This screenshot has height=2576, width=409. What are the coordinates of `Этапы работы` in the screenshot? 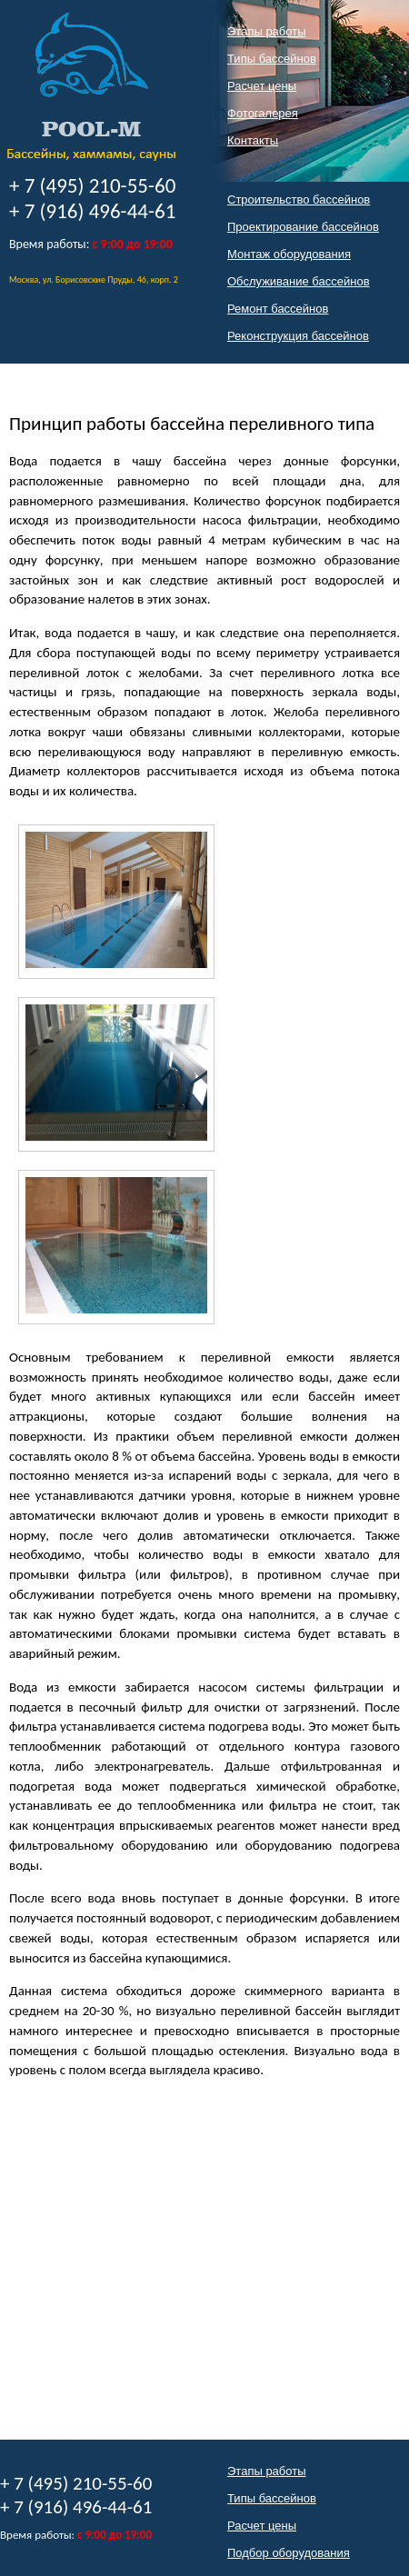 It's located at (266, 31).